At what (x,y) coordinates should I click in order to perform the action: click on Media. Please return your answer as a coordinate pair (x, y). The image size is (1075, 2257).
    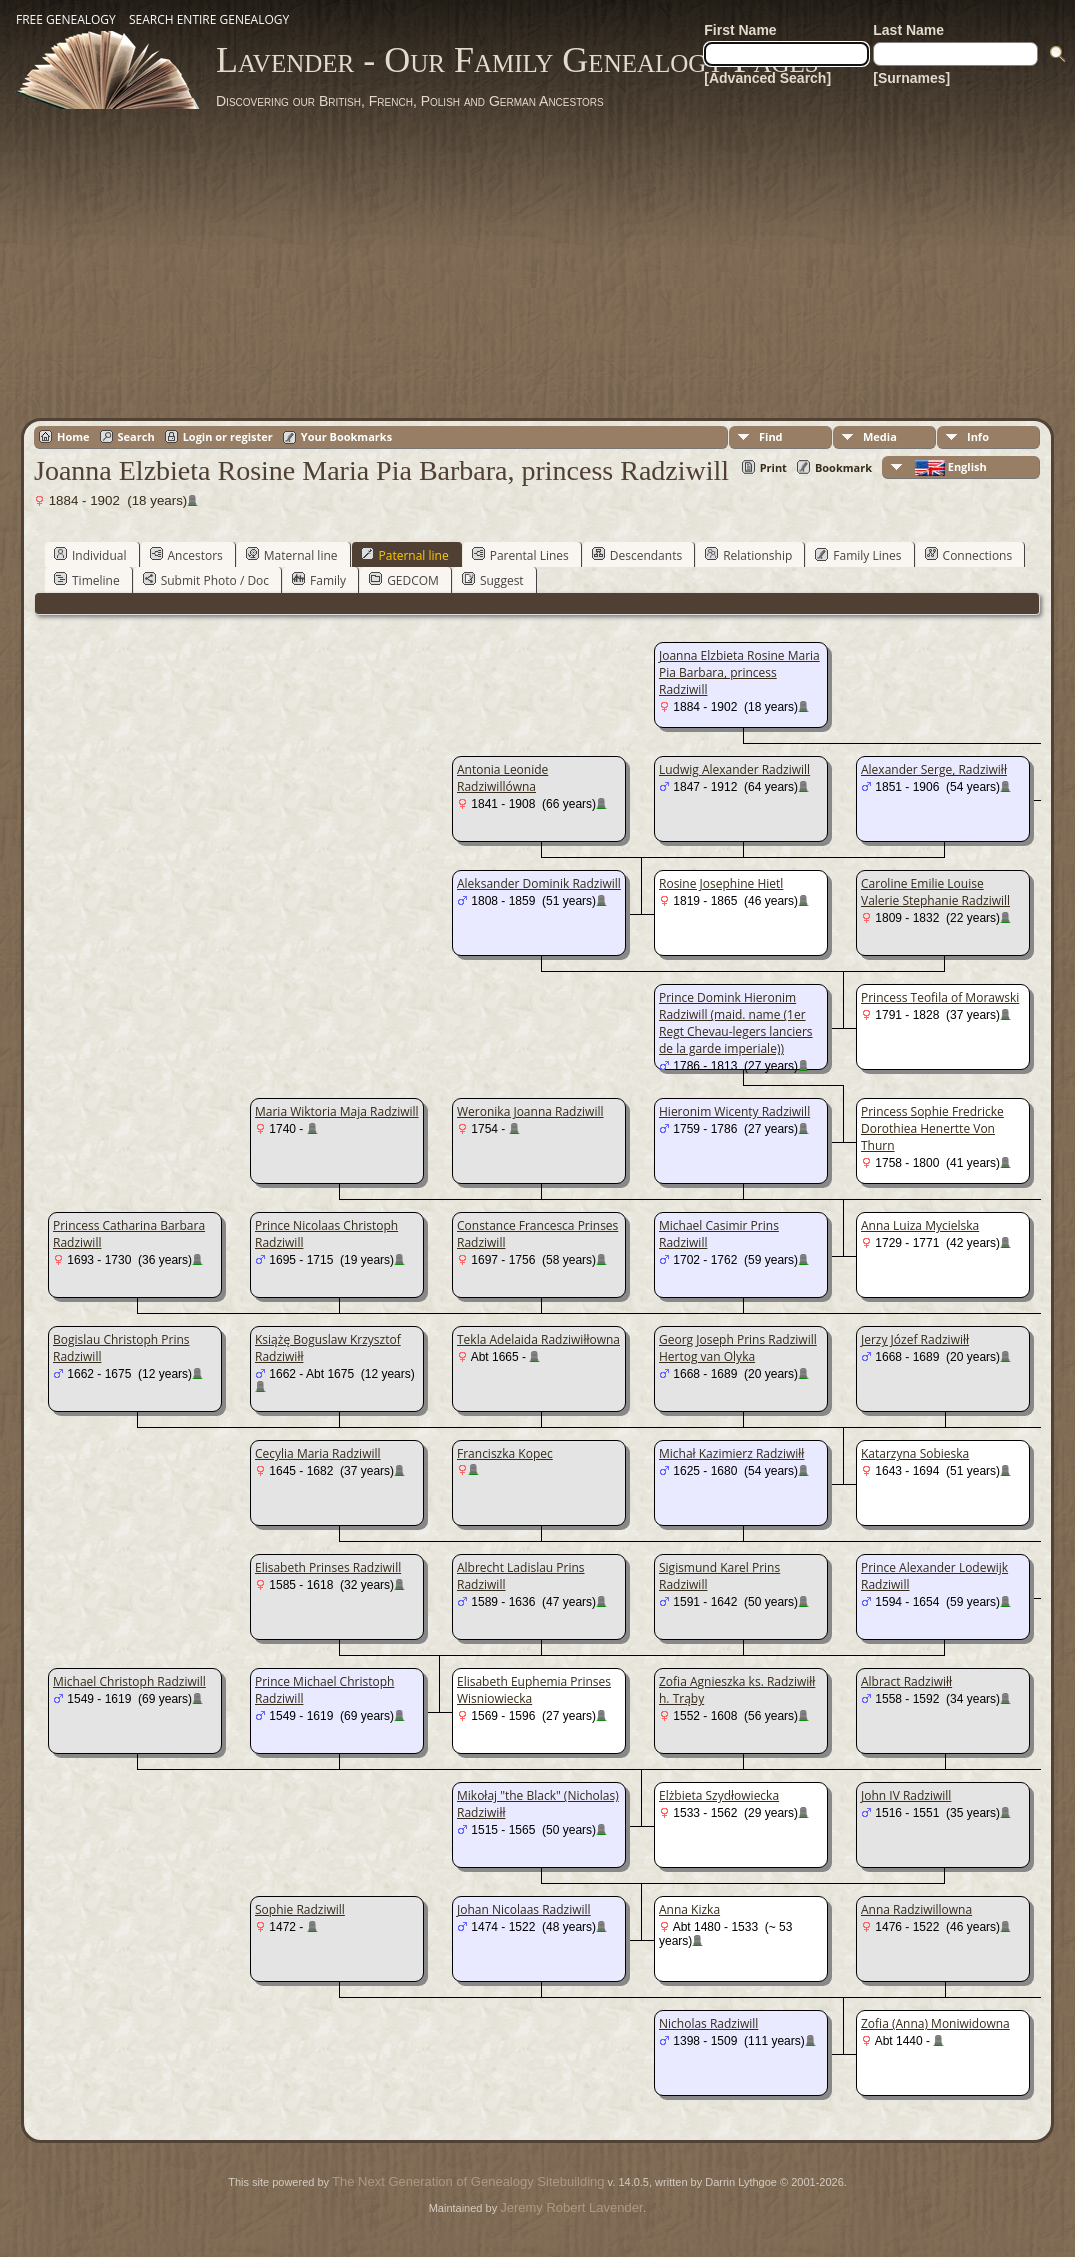
    Looking at the image, I should click on (880, 436).